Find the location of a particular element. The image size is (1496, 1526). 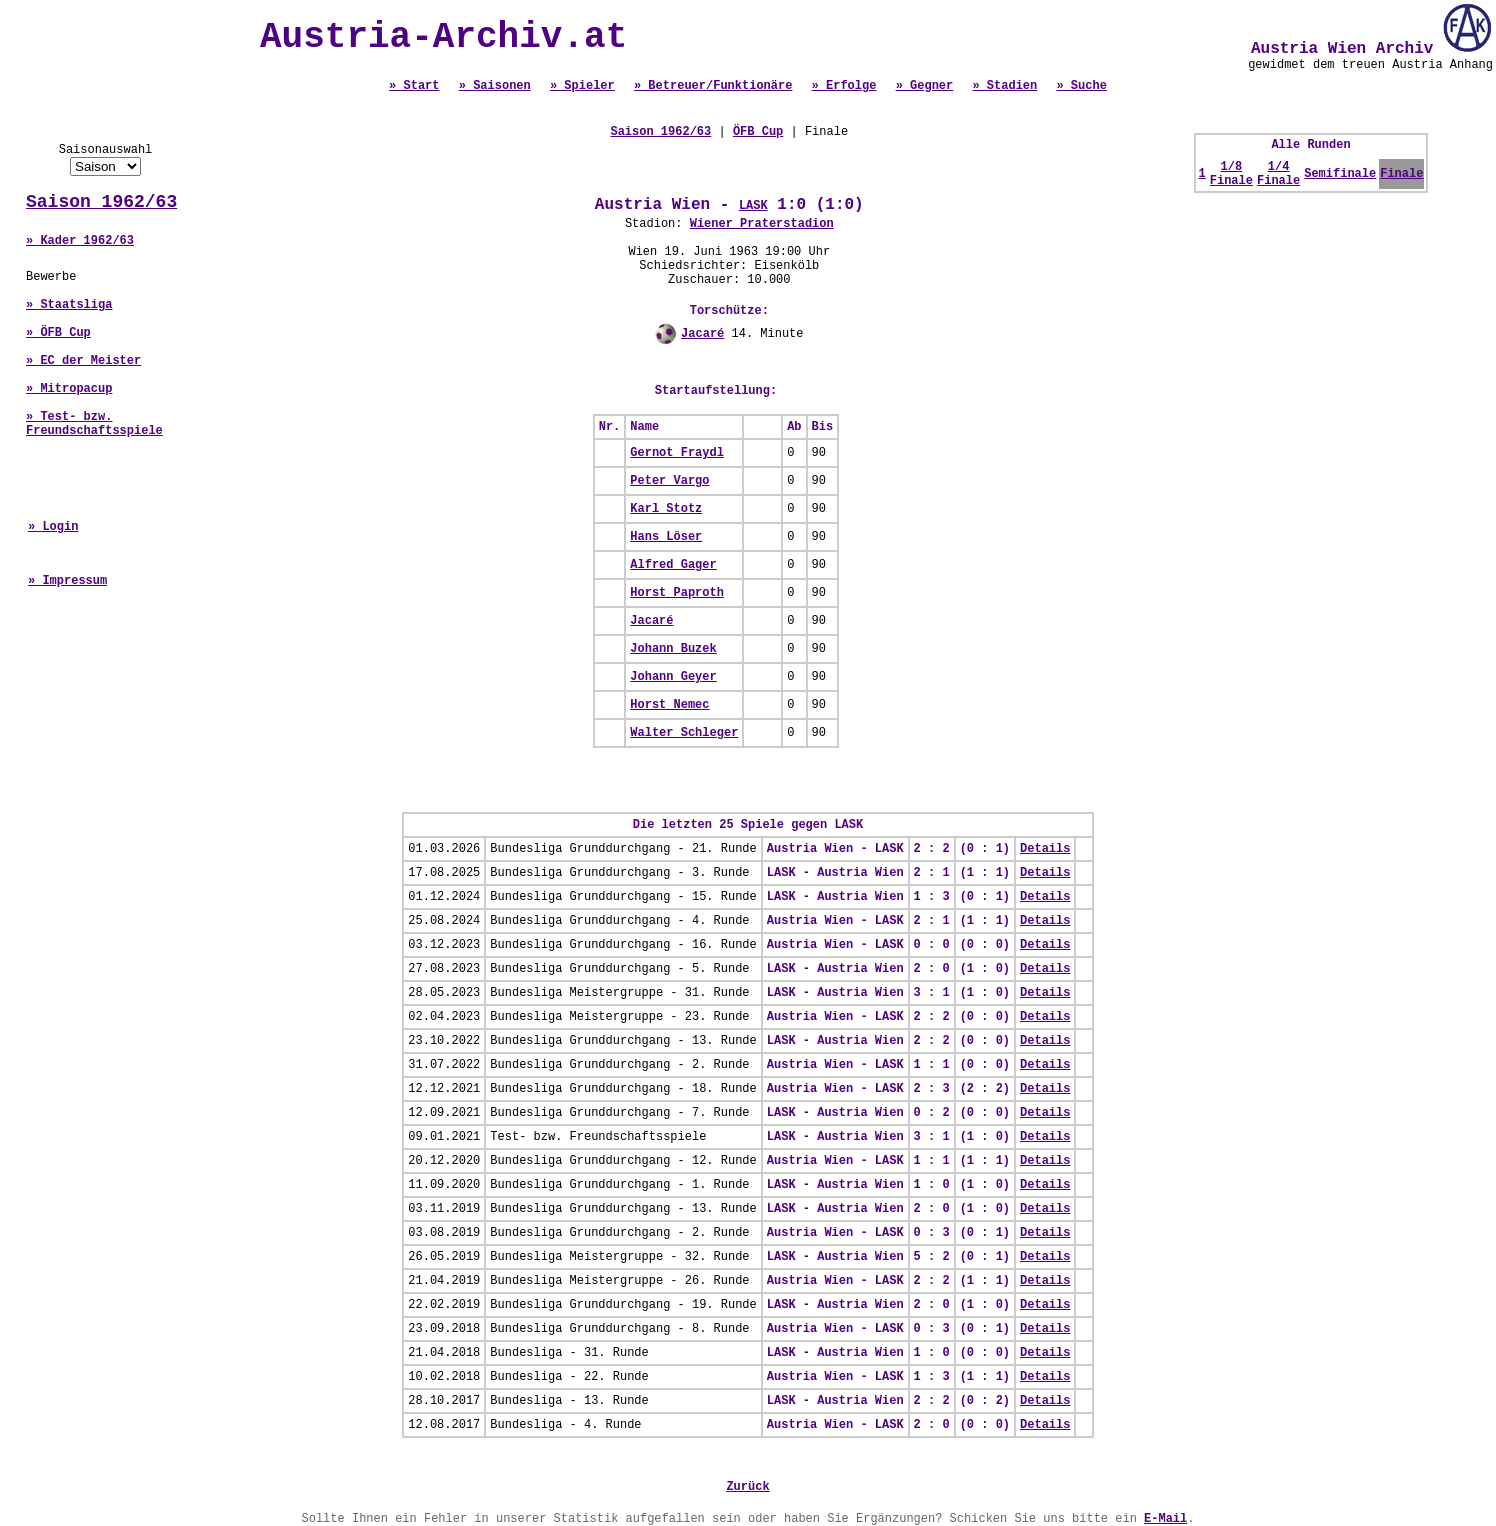

Horst Nemec is located at coordinates (669, 705).